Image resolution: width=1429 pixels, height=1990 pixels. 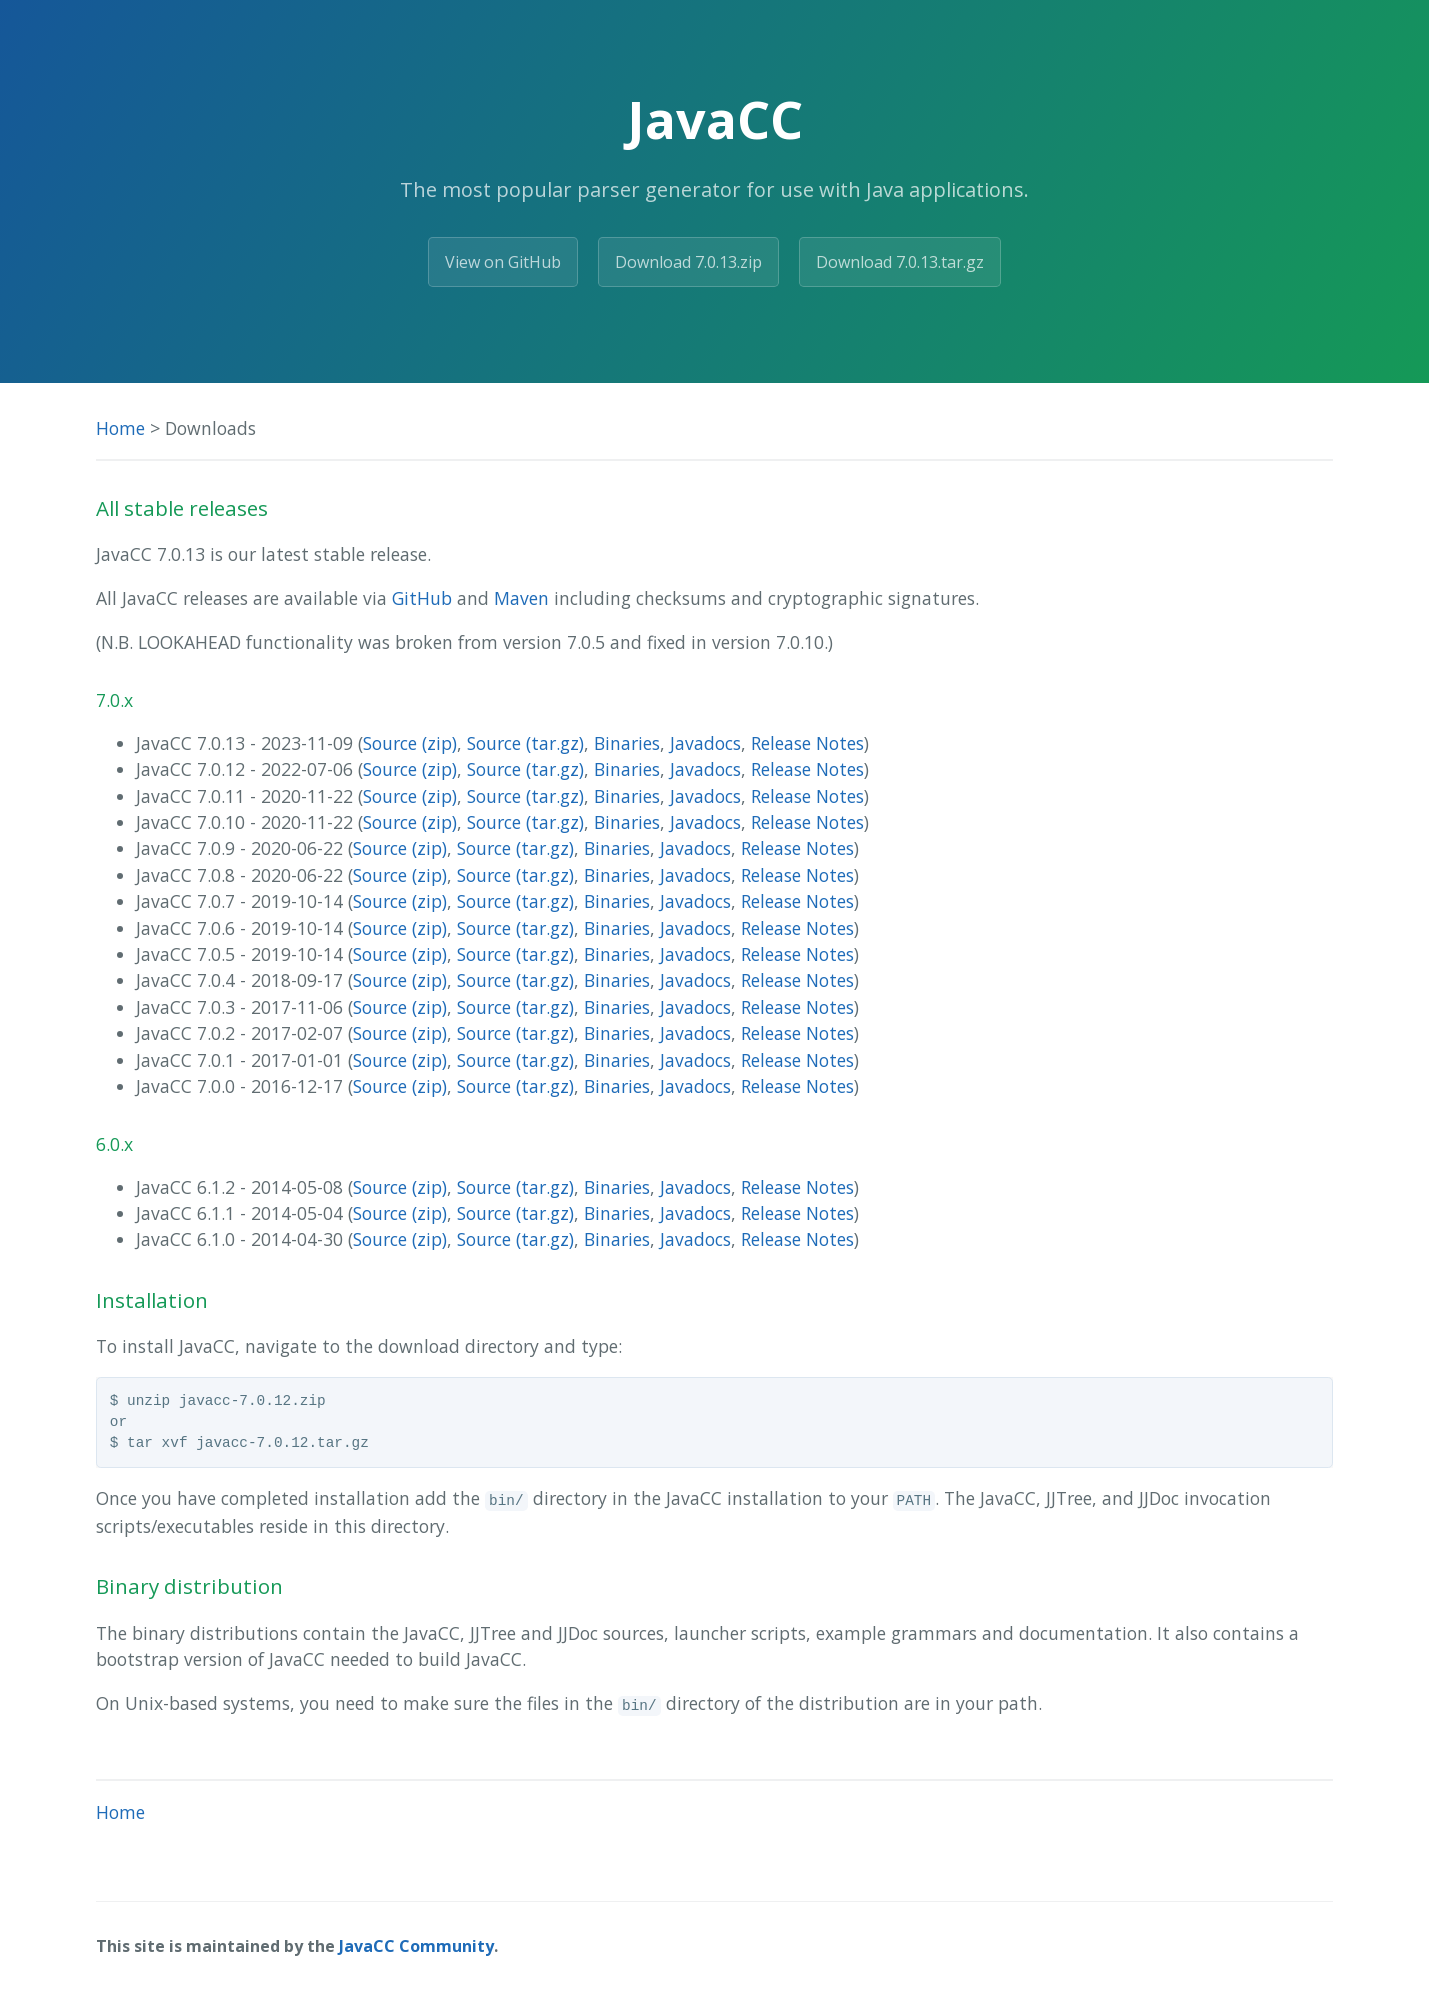 I want to click on Release Notes, so click(x=807, y=743).